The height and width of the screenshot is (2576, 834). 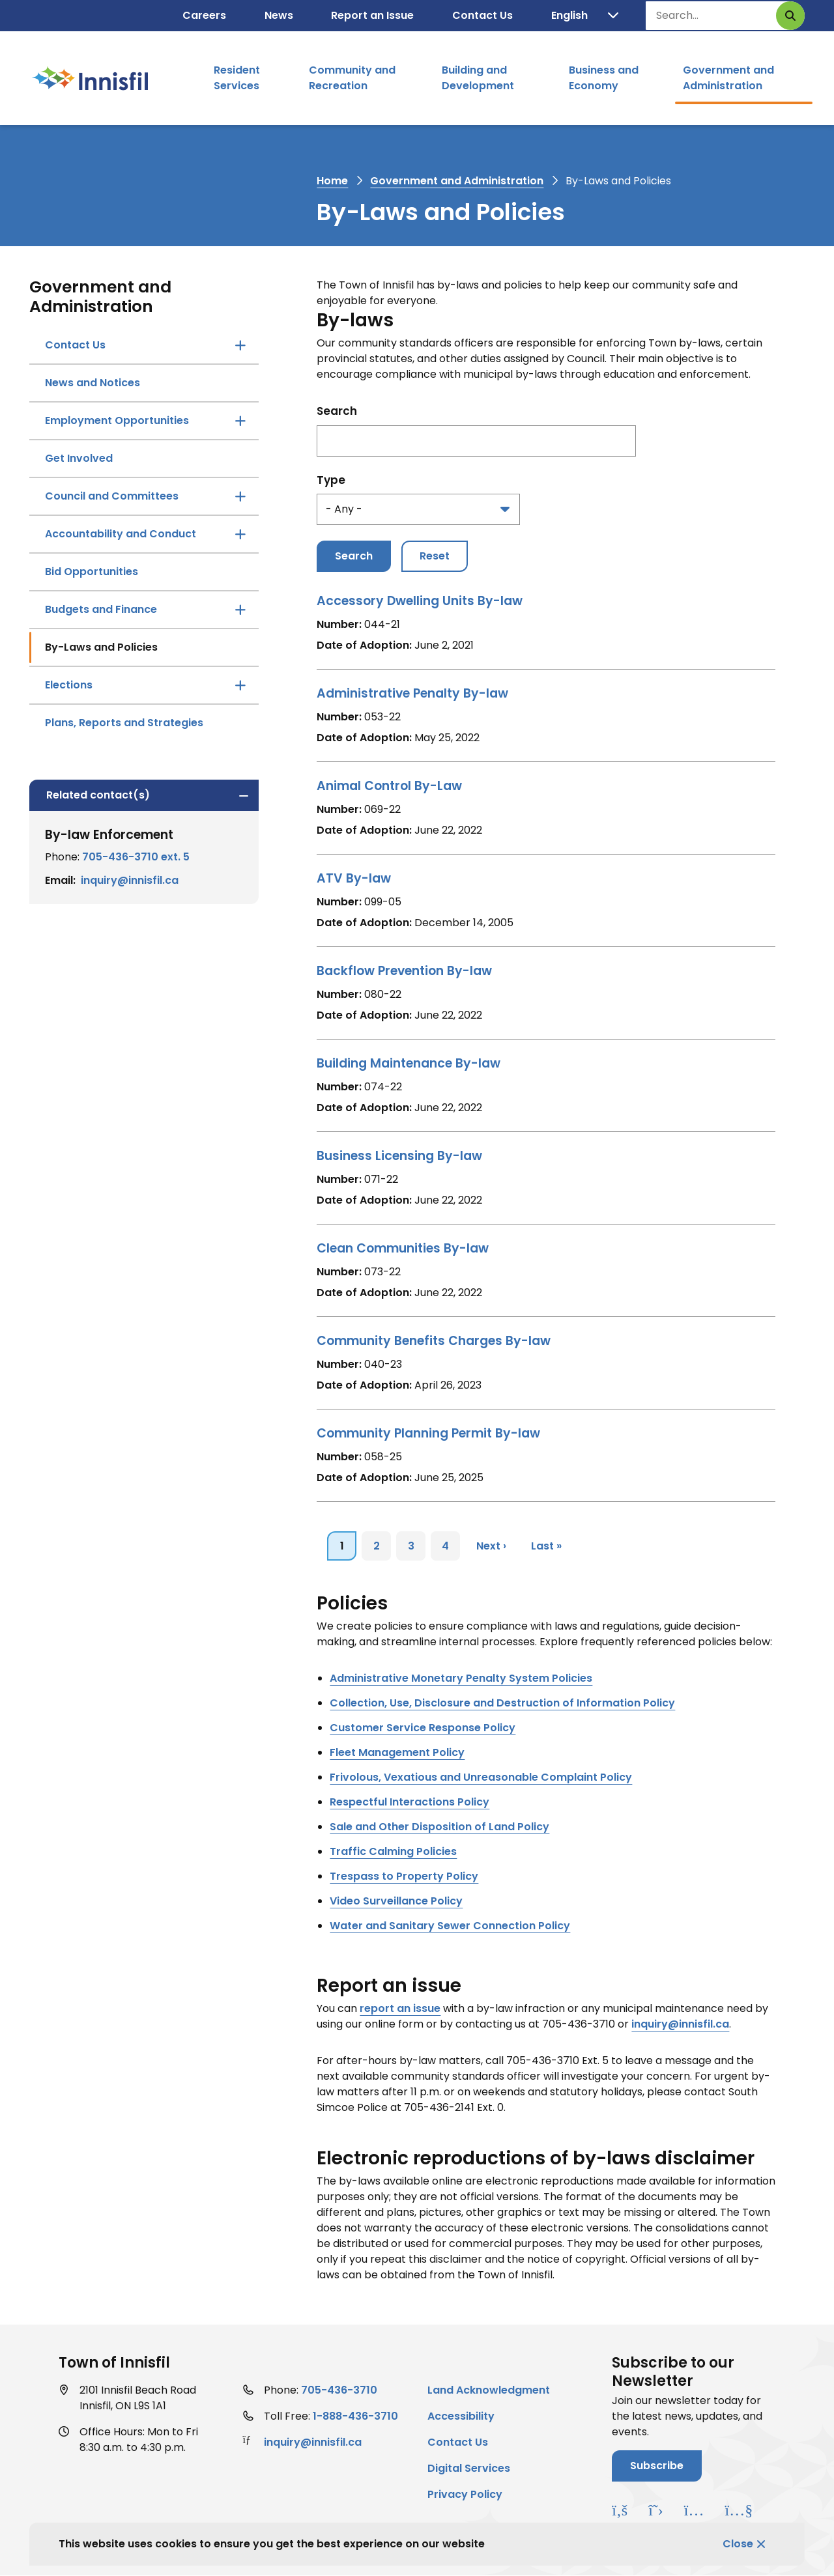 What do you see at coordinates (404, 971) in the screenshot?
I see `Backflow Prevention By-law` at bounding box center [404, 971].